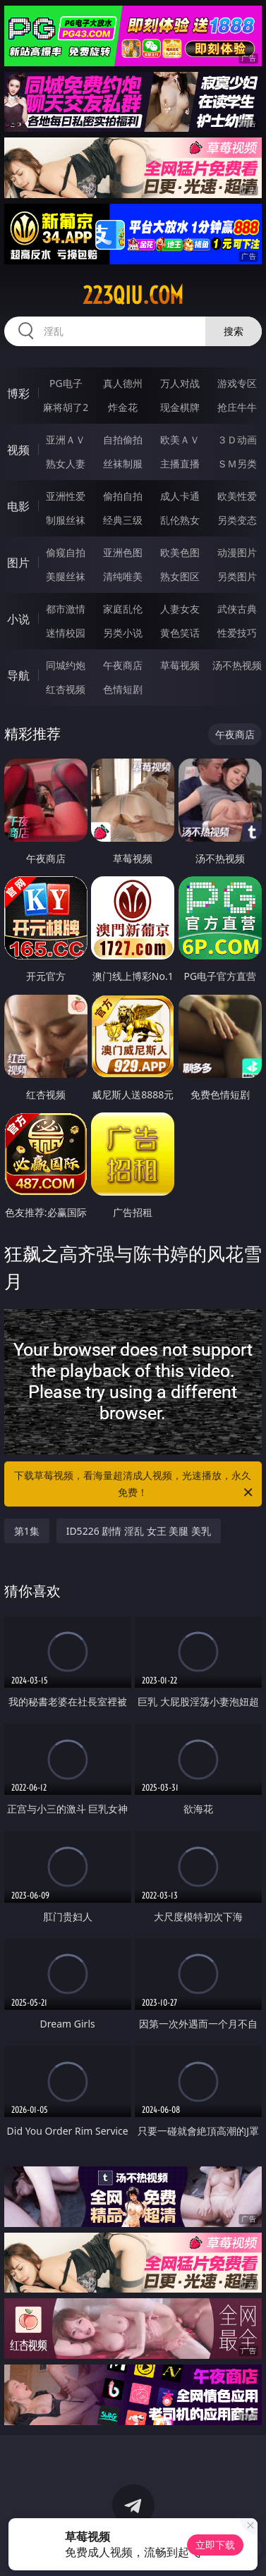  I want to click on 223qiu.com, so click(133, 295).